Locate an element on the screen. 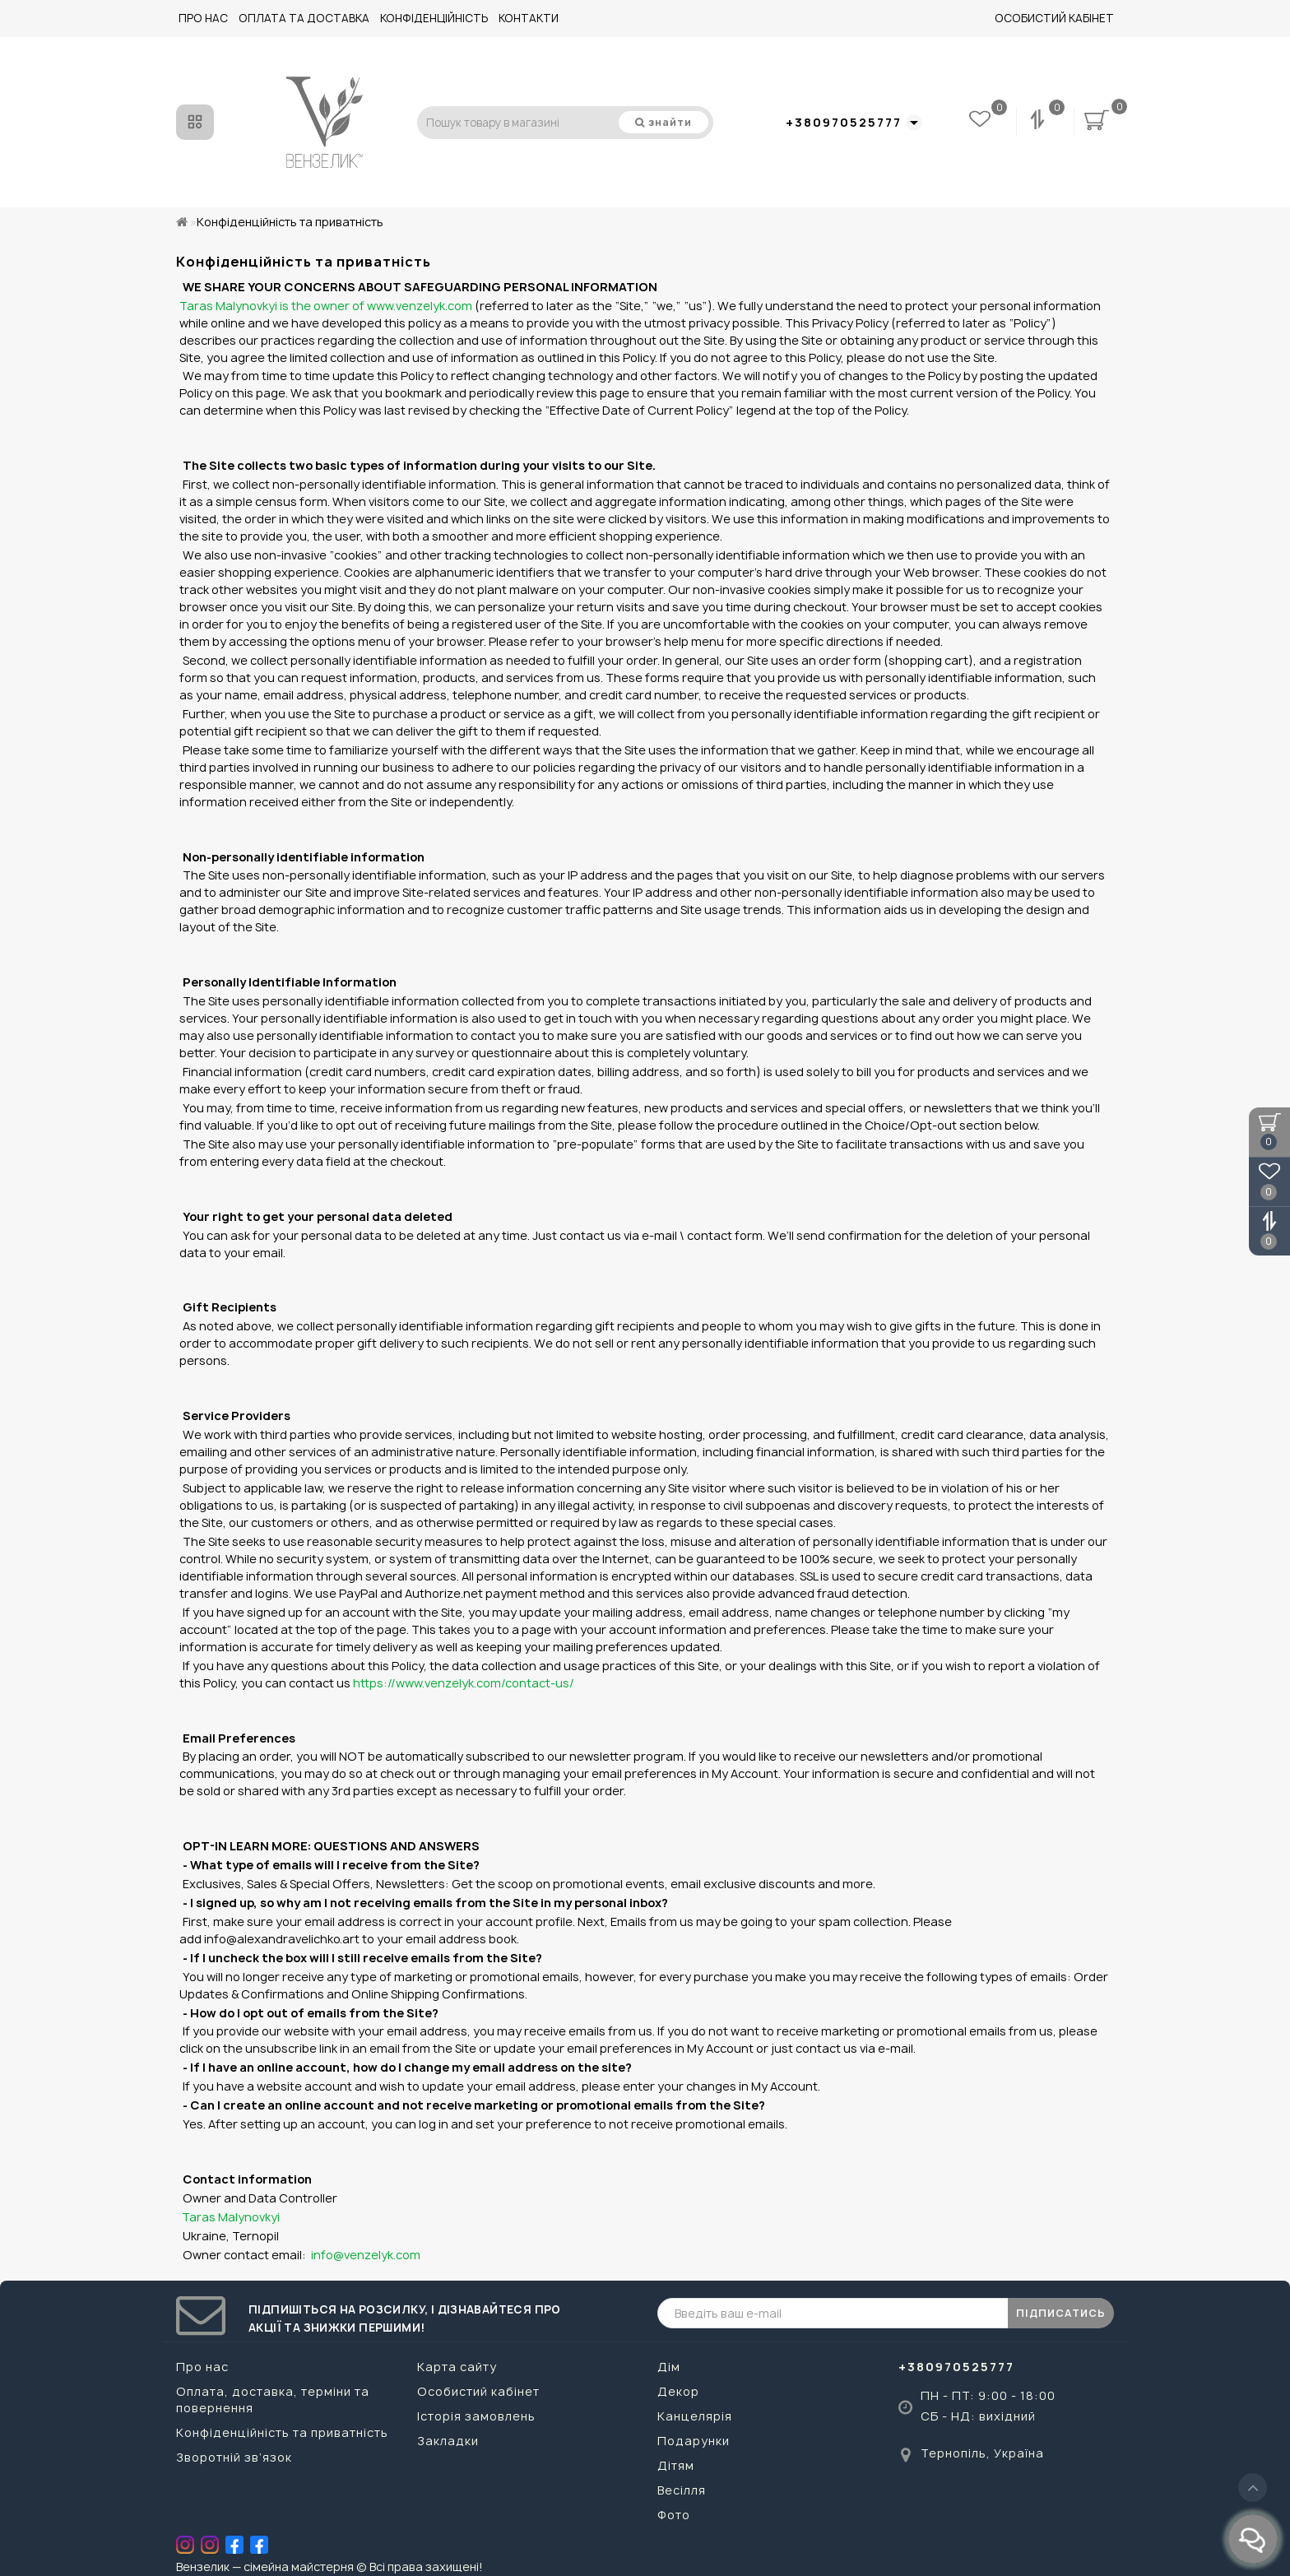  Декор is located at coordinates (678, 2391).